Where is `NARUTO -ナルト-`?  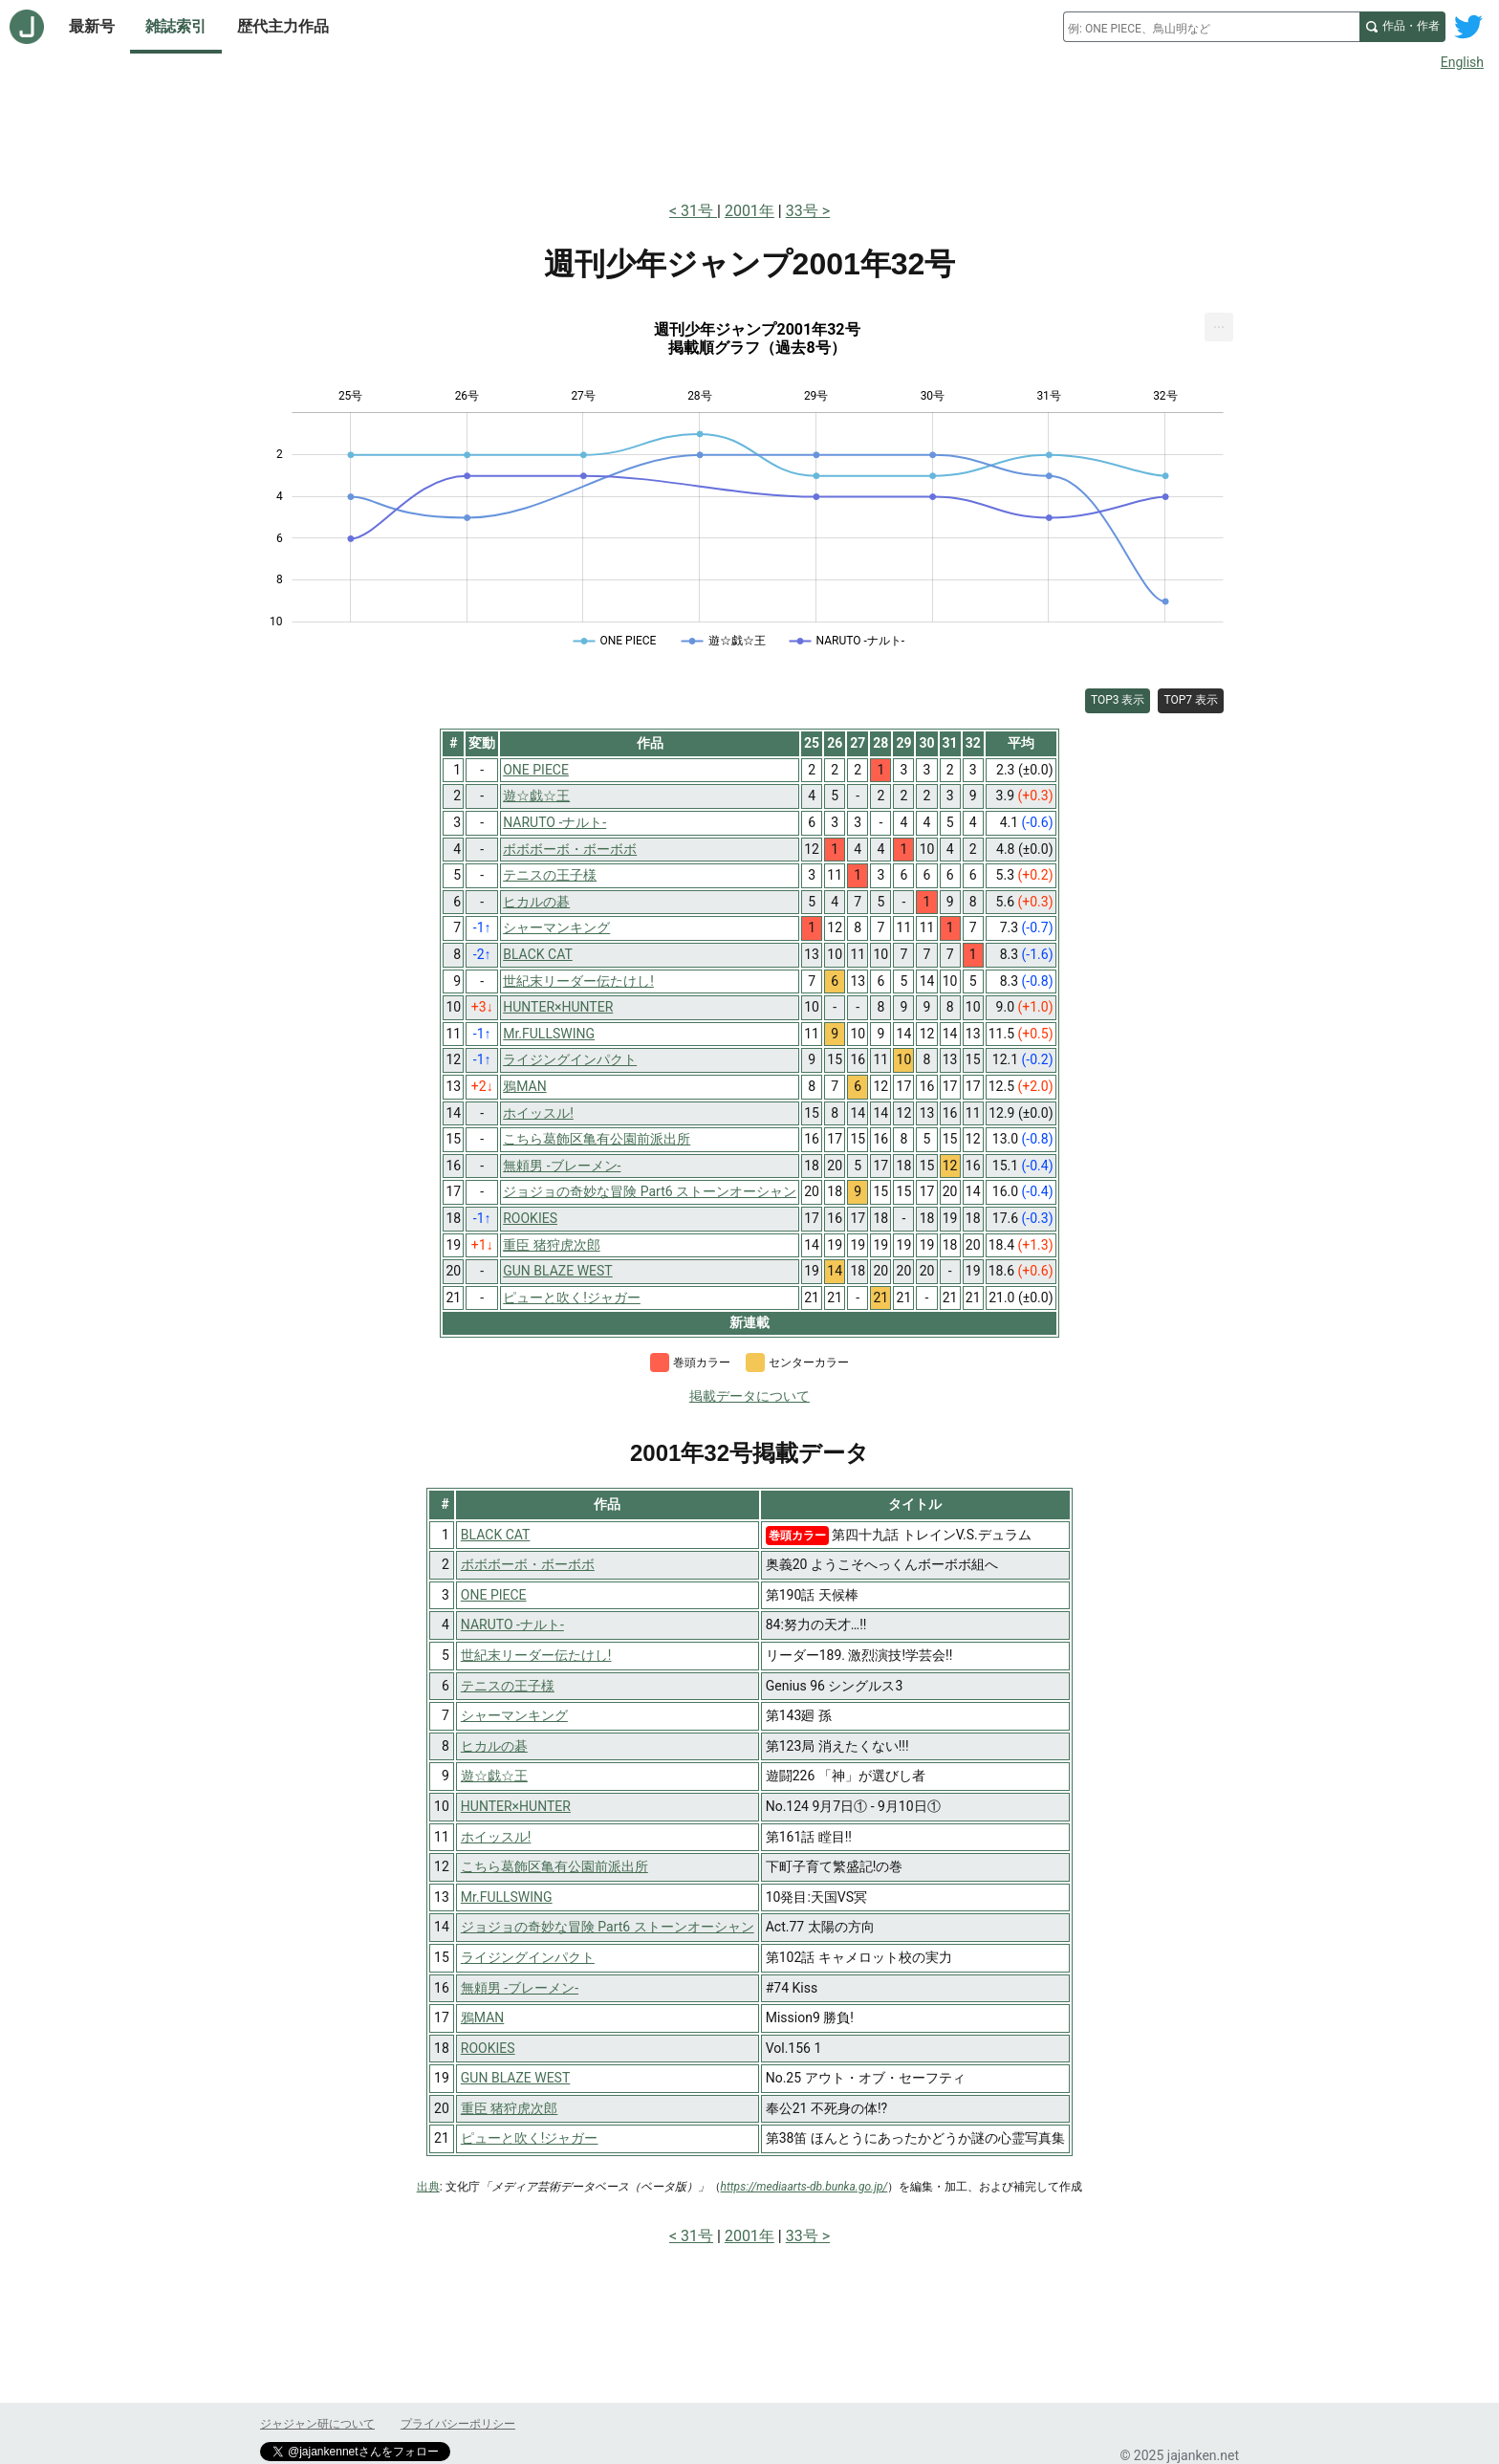
NARUTO -ナルト- is located at coordinates (512, 1624).